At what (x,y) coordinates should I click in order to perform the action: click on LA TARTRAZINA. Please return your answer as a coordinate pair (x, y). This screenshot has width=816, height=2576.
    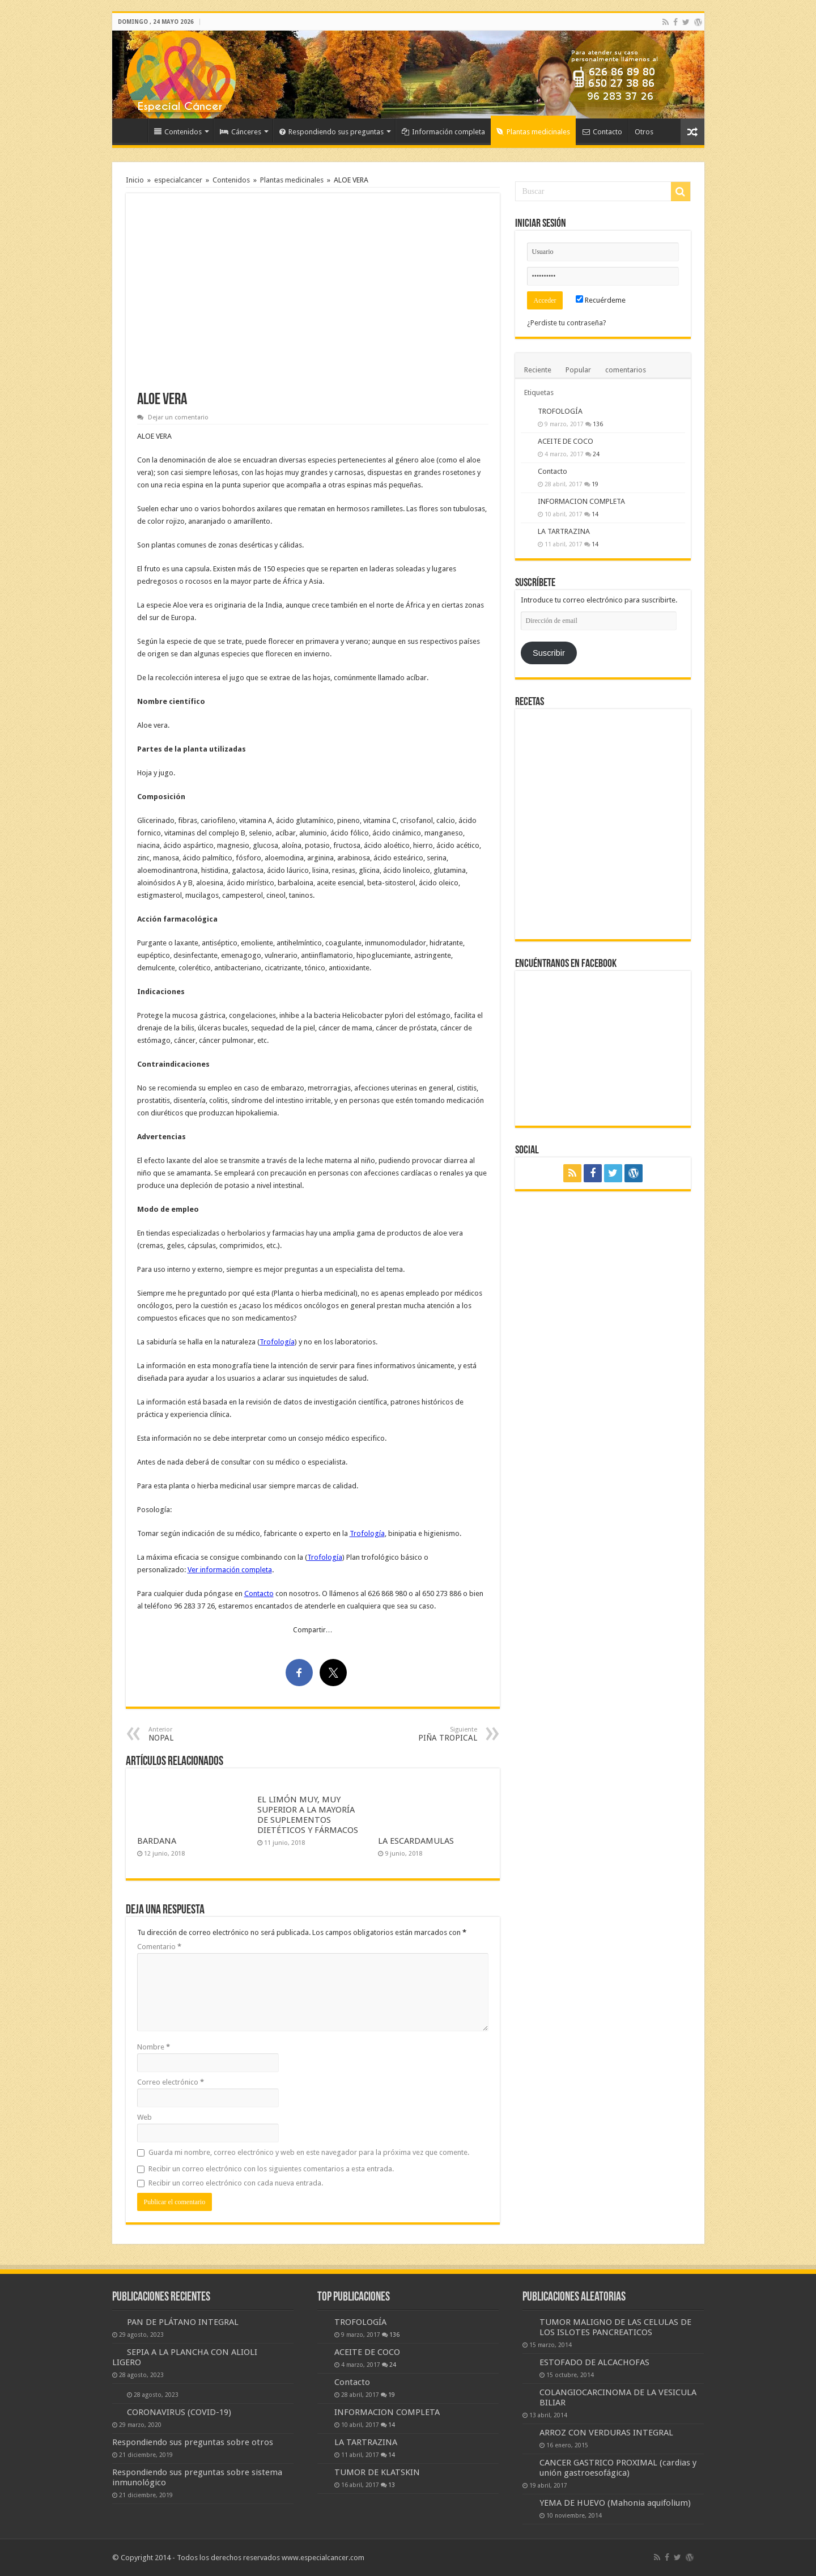
    Looking at the image, I should click on (564, 531).